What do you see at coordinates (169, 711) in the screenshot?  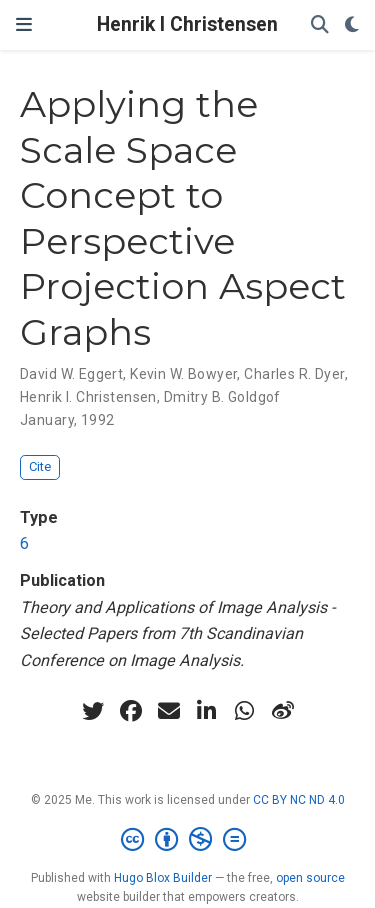 I see `[envelope]` at bounding box center [169, 711].